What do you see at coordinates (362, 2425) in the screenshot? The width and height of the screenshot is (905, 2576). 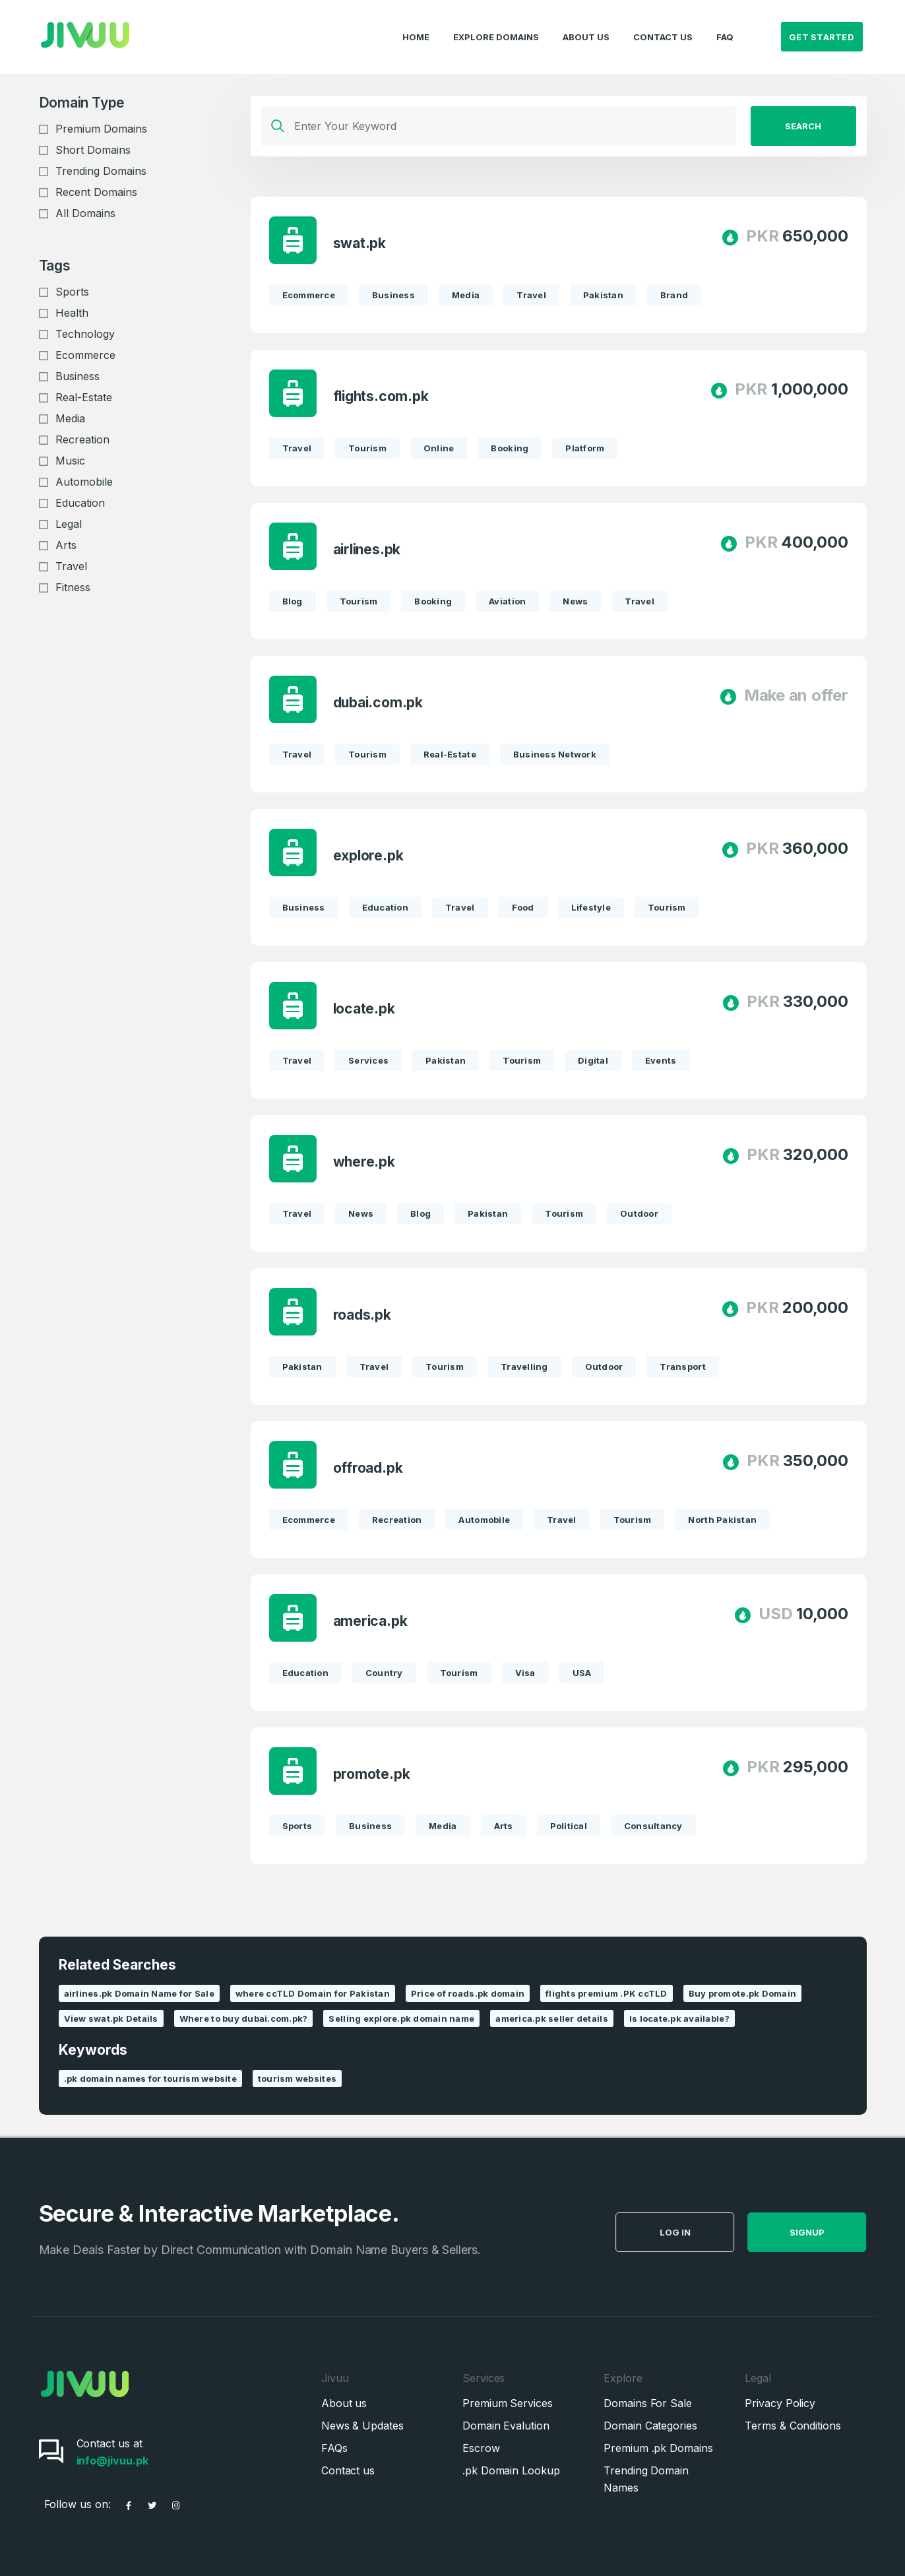 I see `News & Updates` at bounding box center [362, 2425].